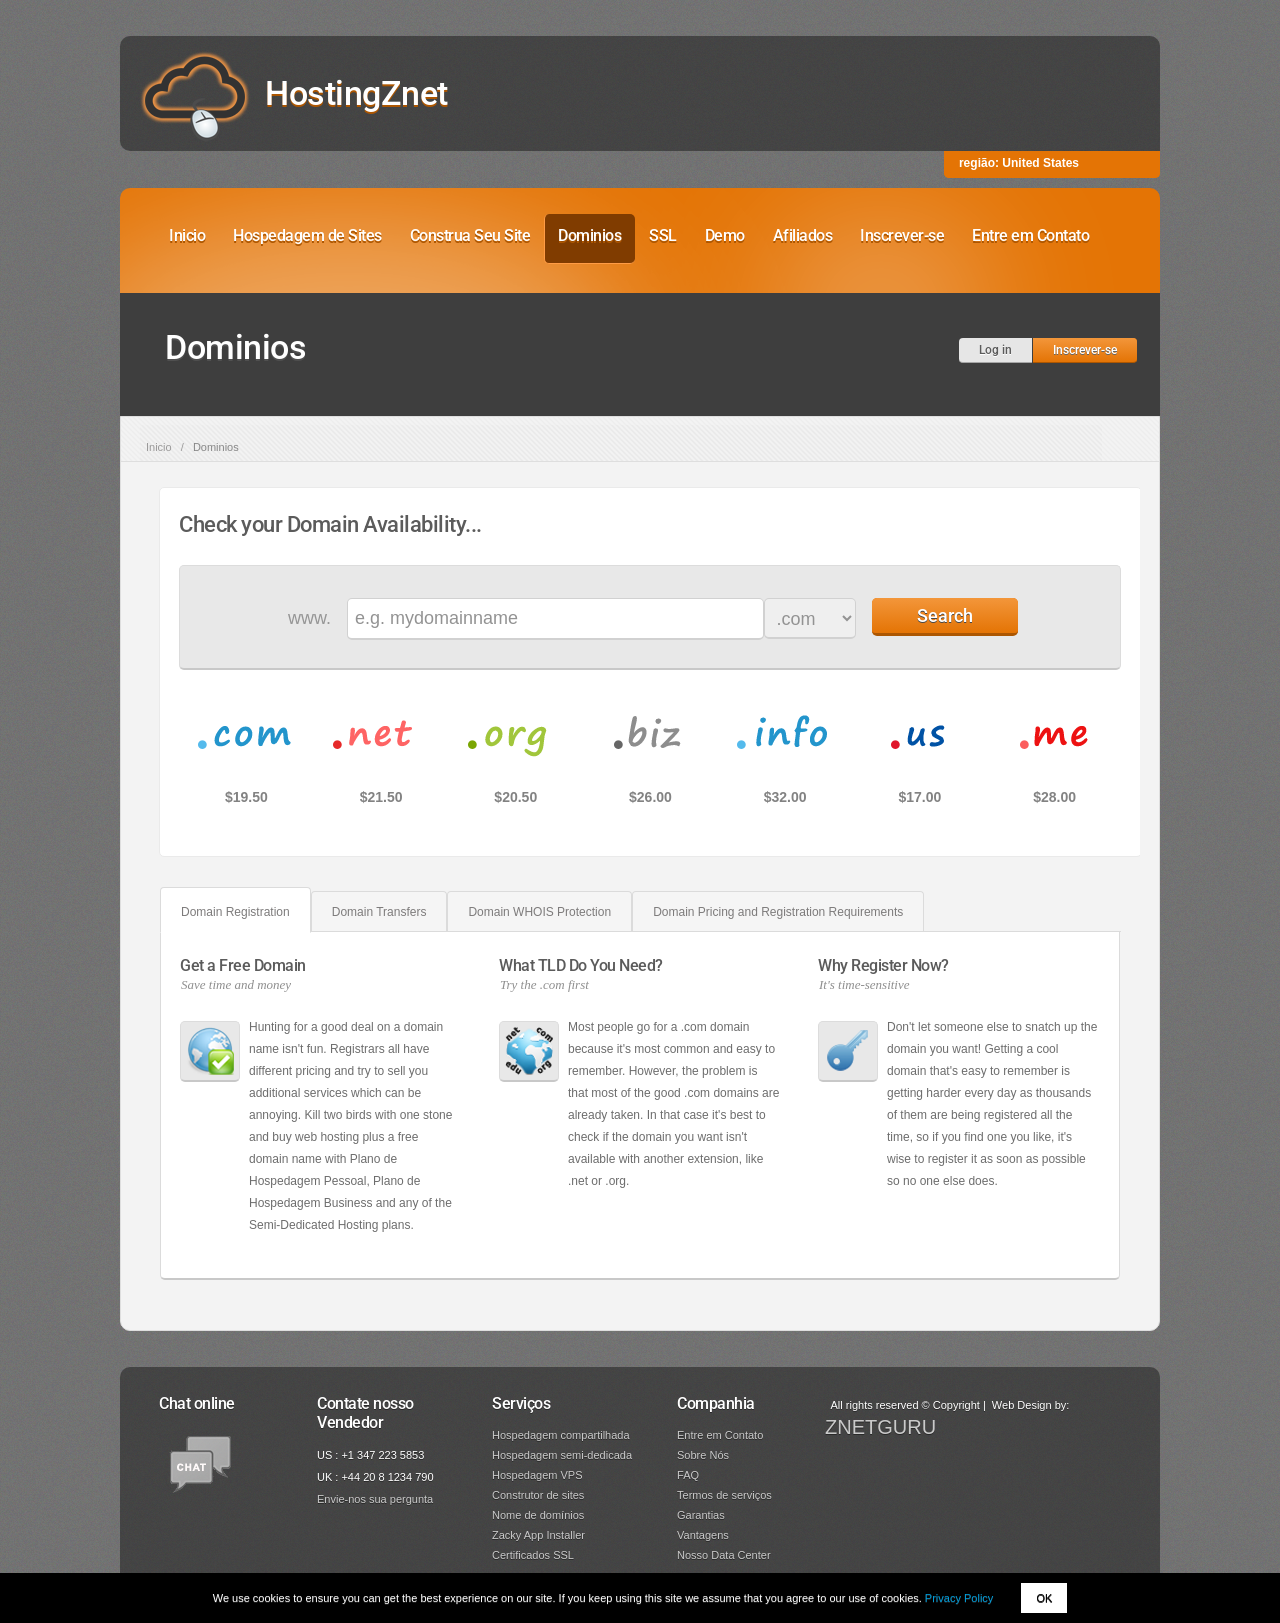  What do you see at coordinates (959, 1598) in the screenshot?
I see `Privacy Policy` at bounding box center [959, 1598].